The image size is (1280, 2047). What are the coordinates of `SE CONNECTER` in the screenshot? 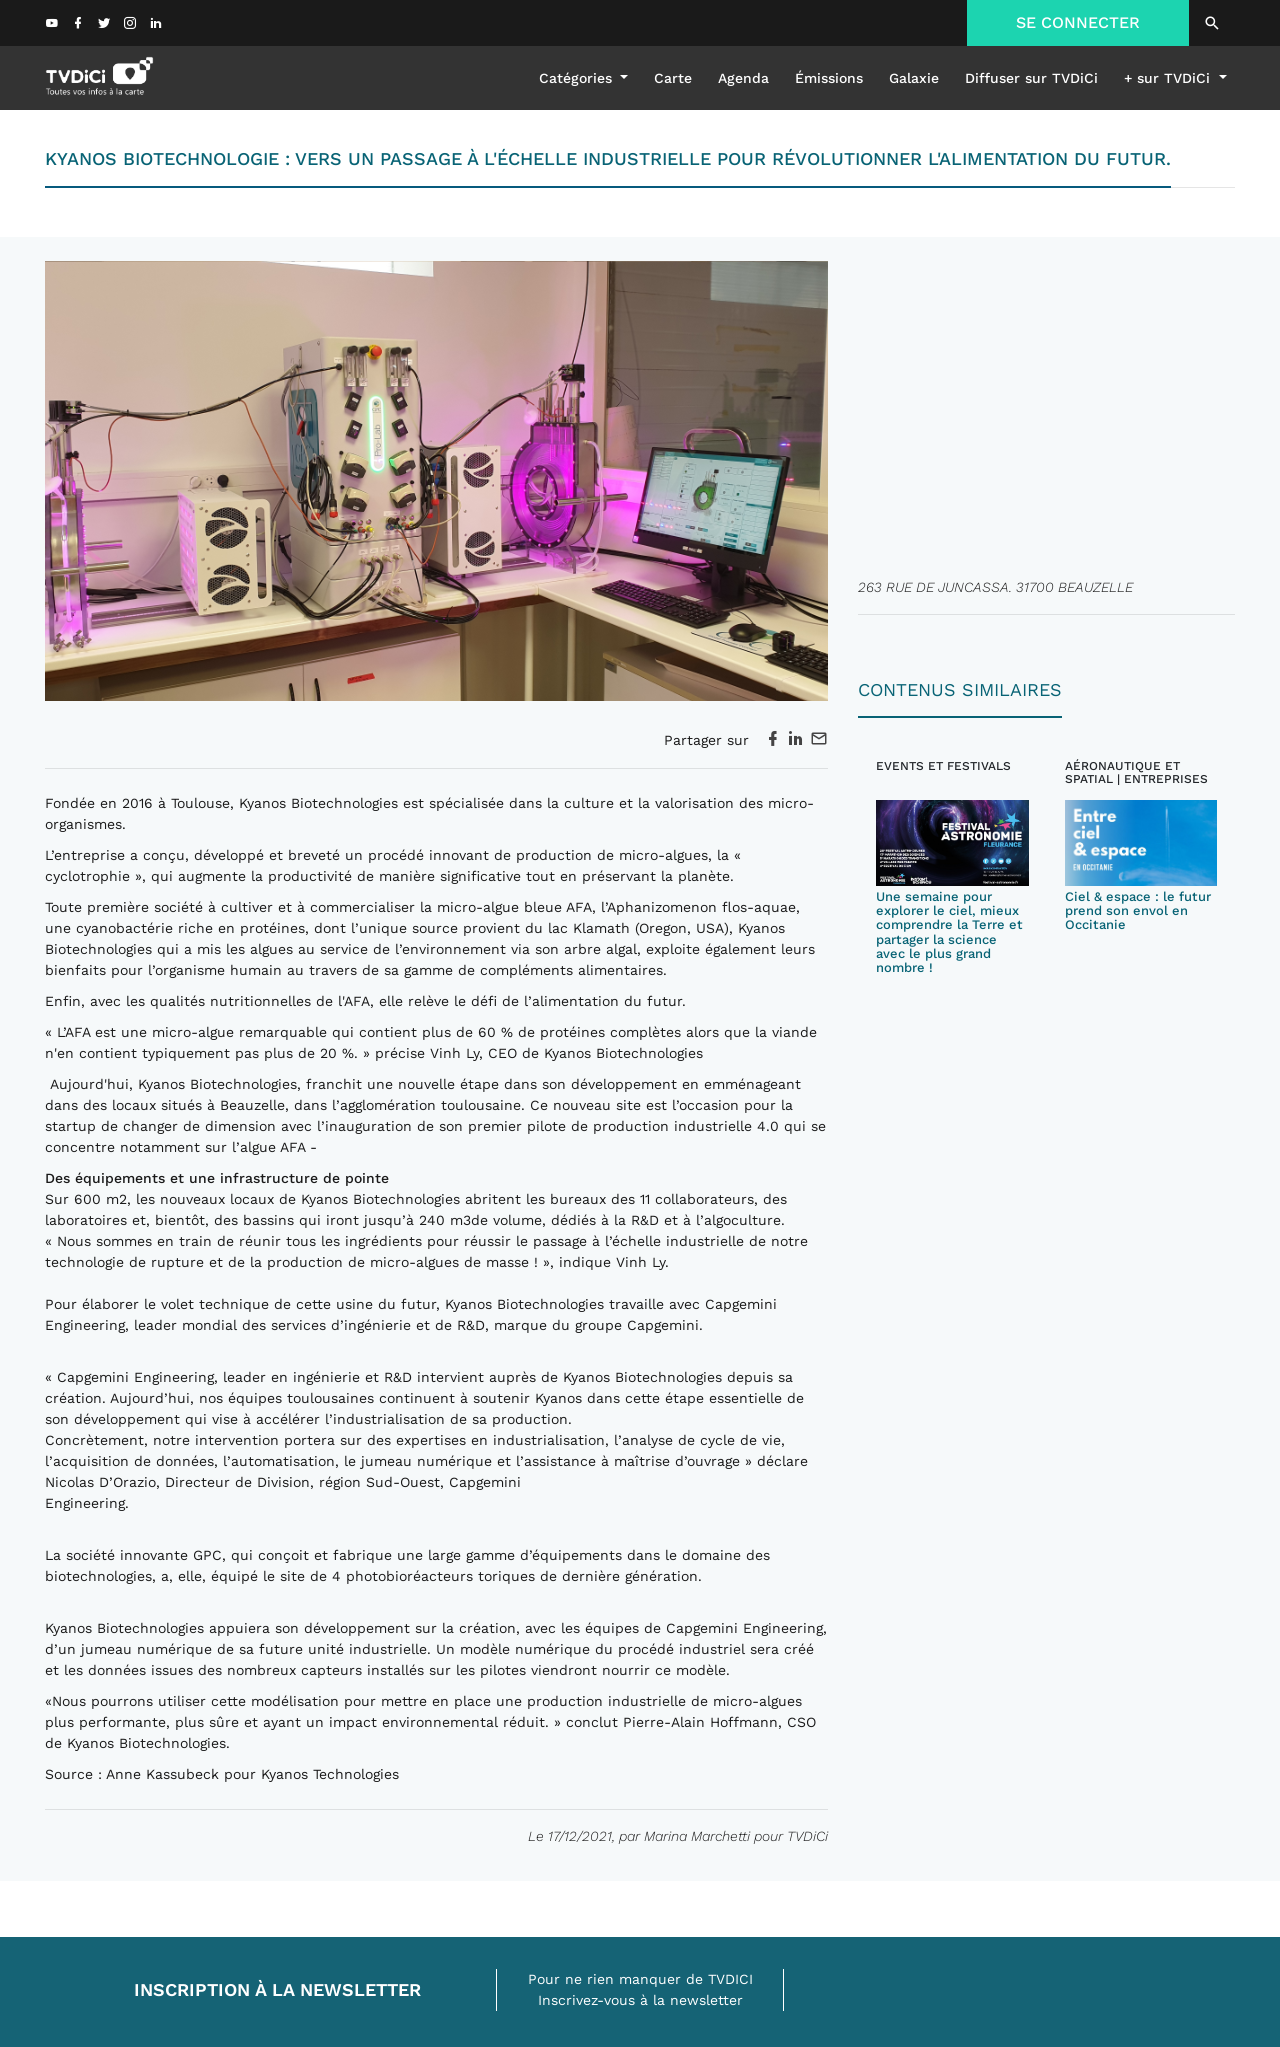 It's located at (1078, 22).